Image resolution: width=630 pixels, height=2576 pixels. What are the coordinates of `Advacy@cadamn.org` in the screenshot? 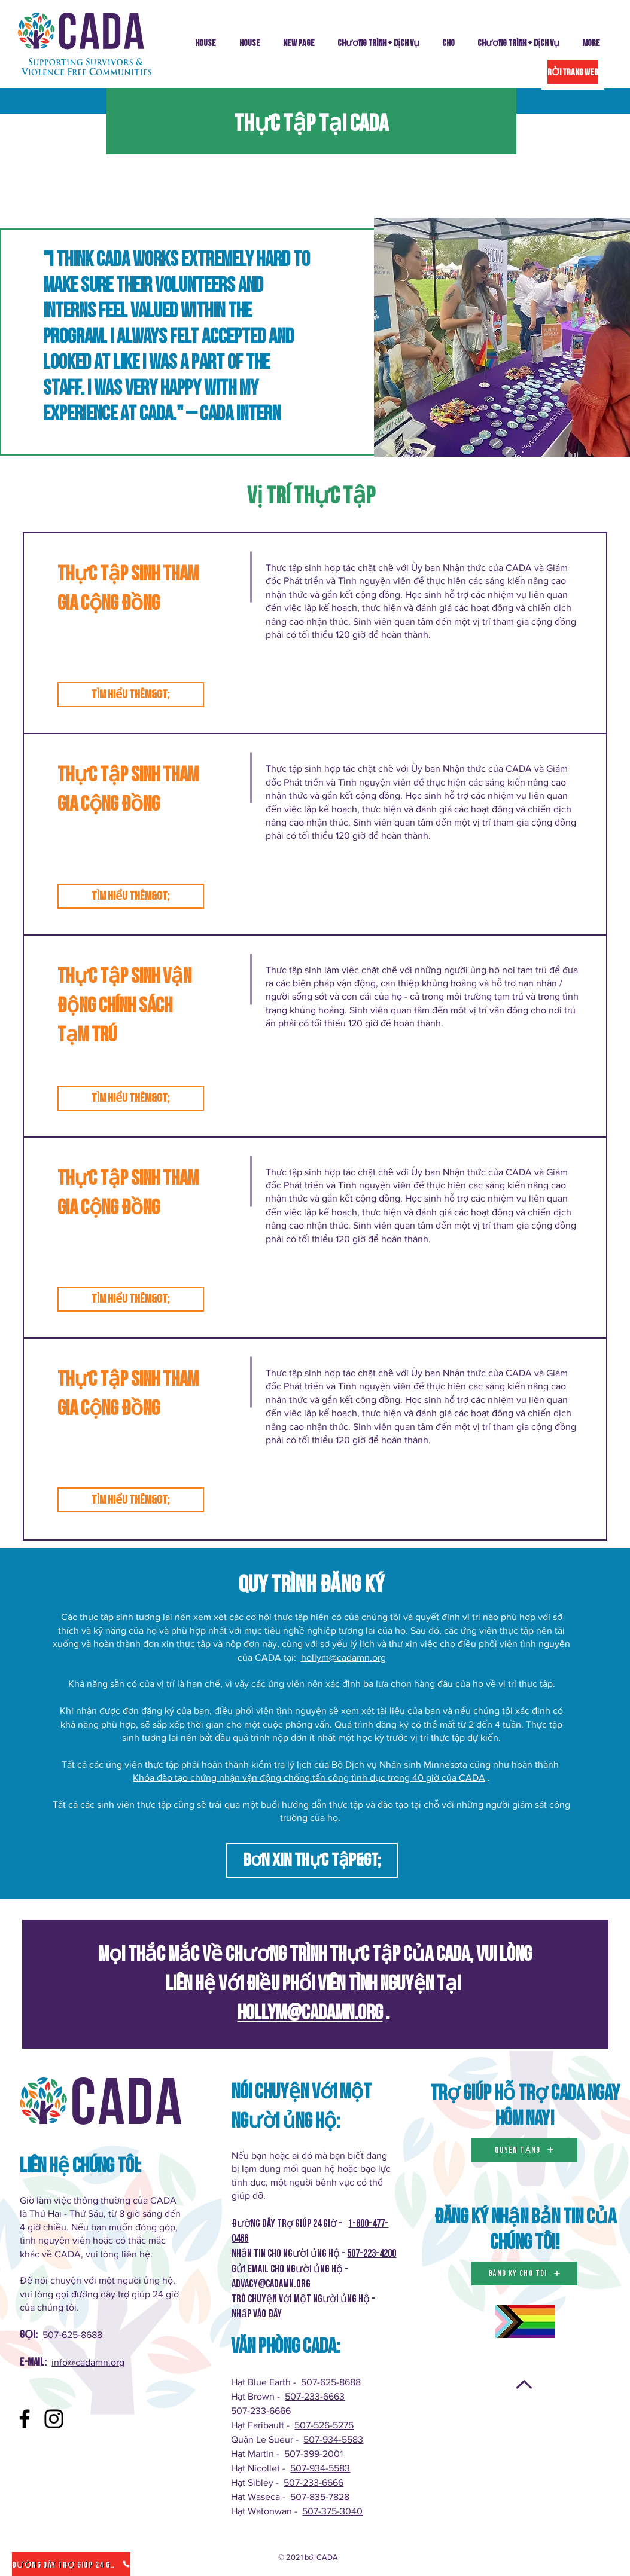 It's located at (271, 2284).